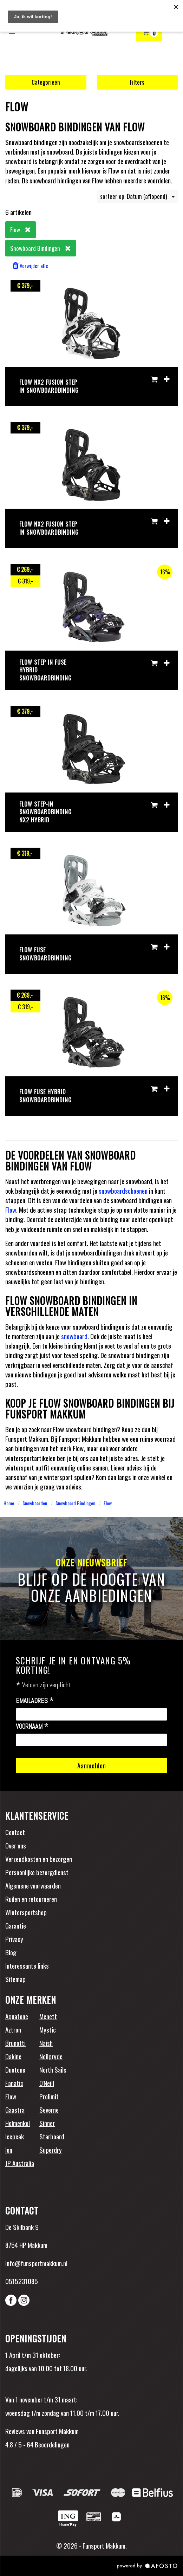 Image resolution: width=183 pixels, height=2576 pixels. I want to click on JP Australia, so click(19, 2163).